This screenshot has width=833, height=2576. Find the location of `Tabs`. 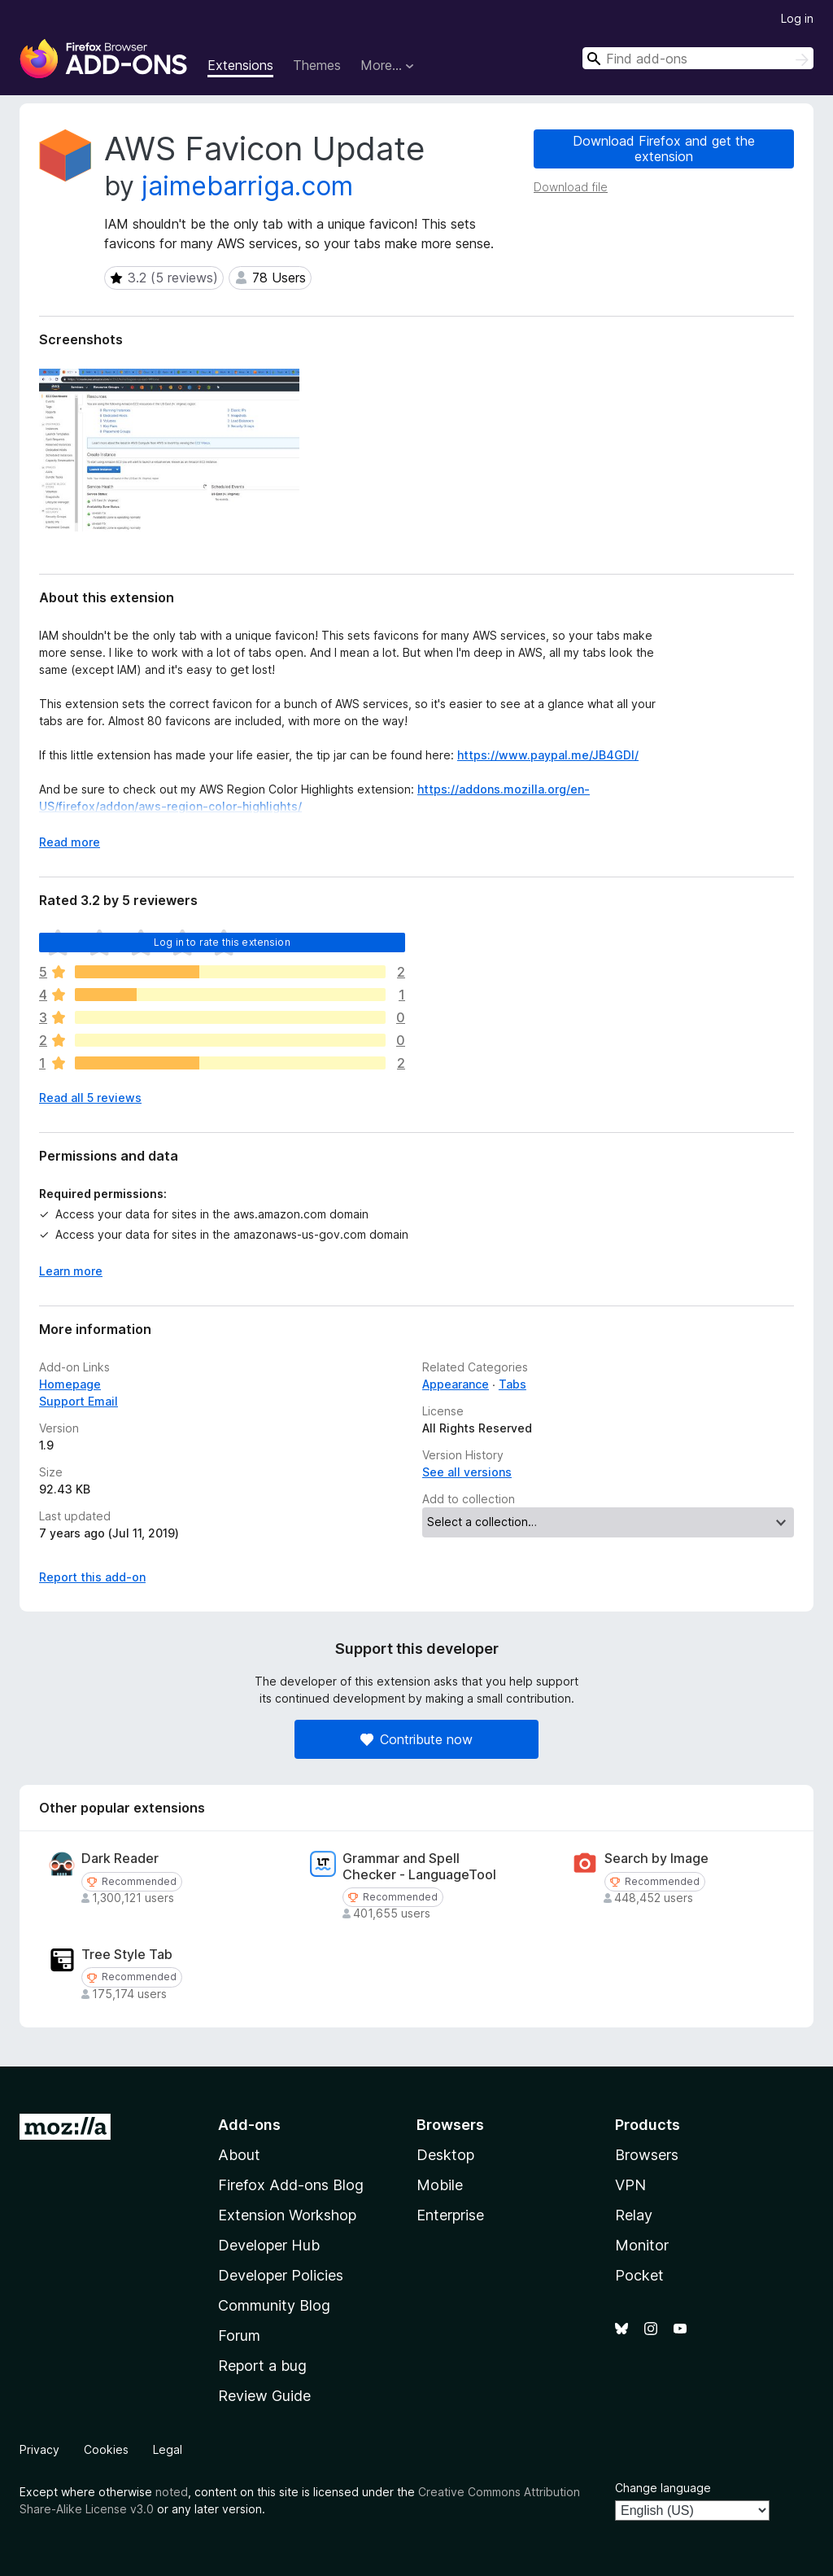

Tabs is located at coordinates (512, 1384).